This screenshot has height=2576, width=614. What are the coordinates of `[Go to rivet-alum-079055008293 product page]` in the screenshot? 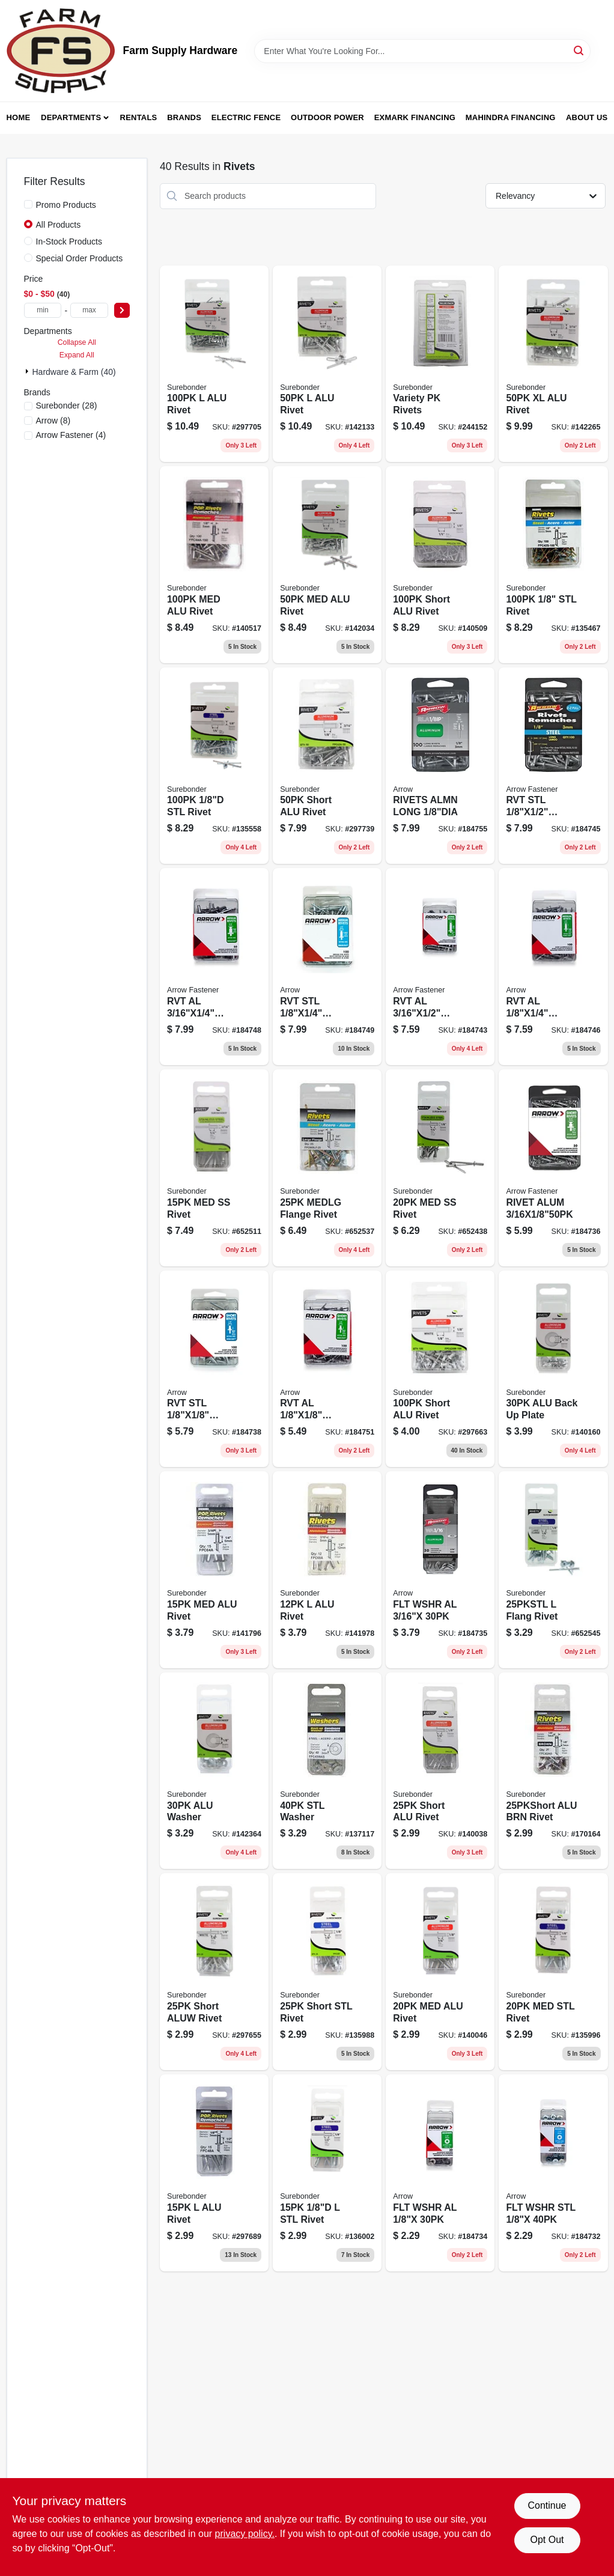 It's located at (553, 1167).